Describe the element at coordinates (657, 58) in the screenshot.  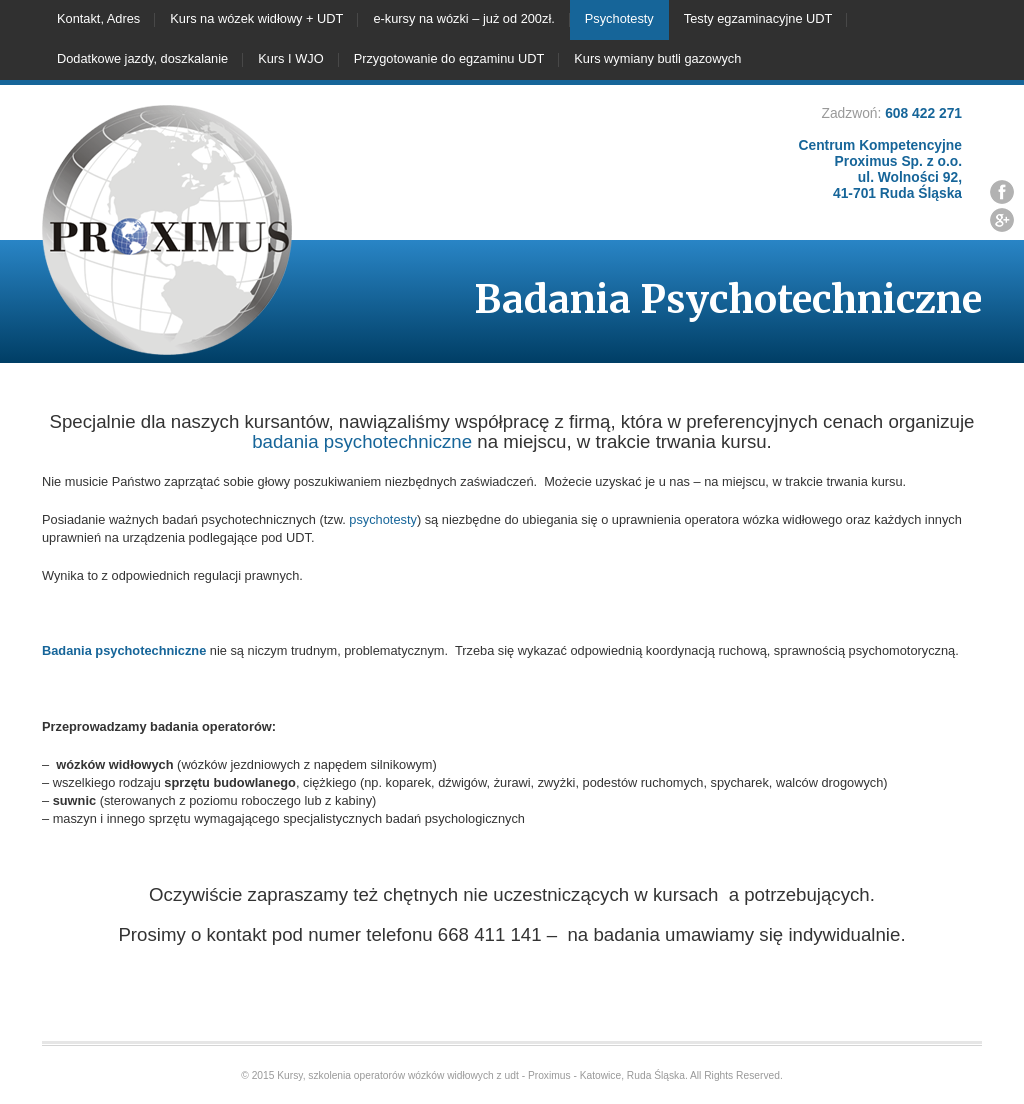
I see `Kurs wymiany butli gazowych` at that location.